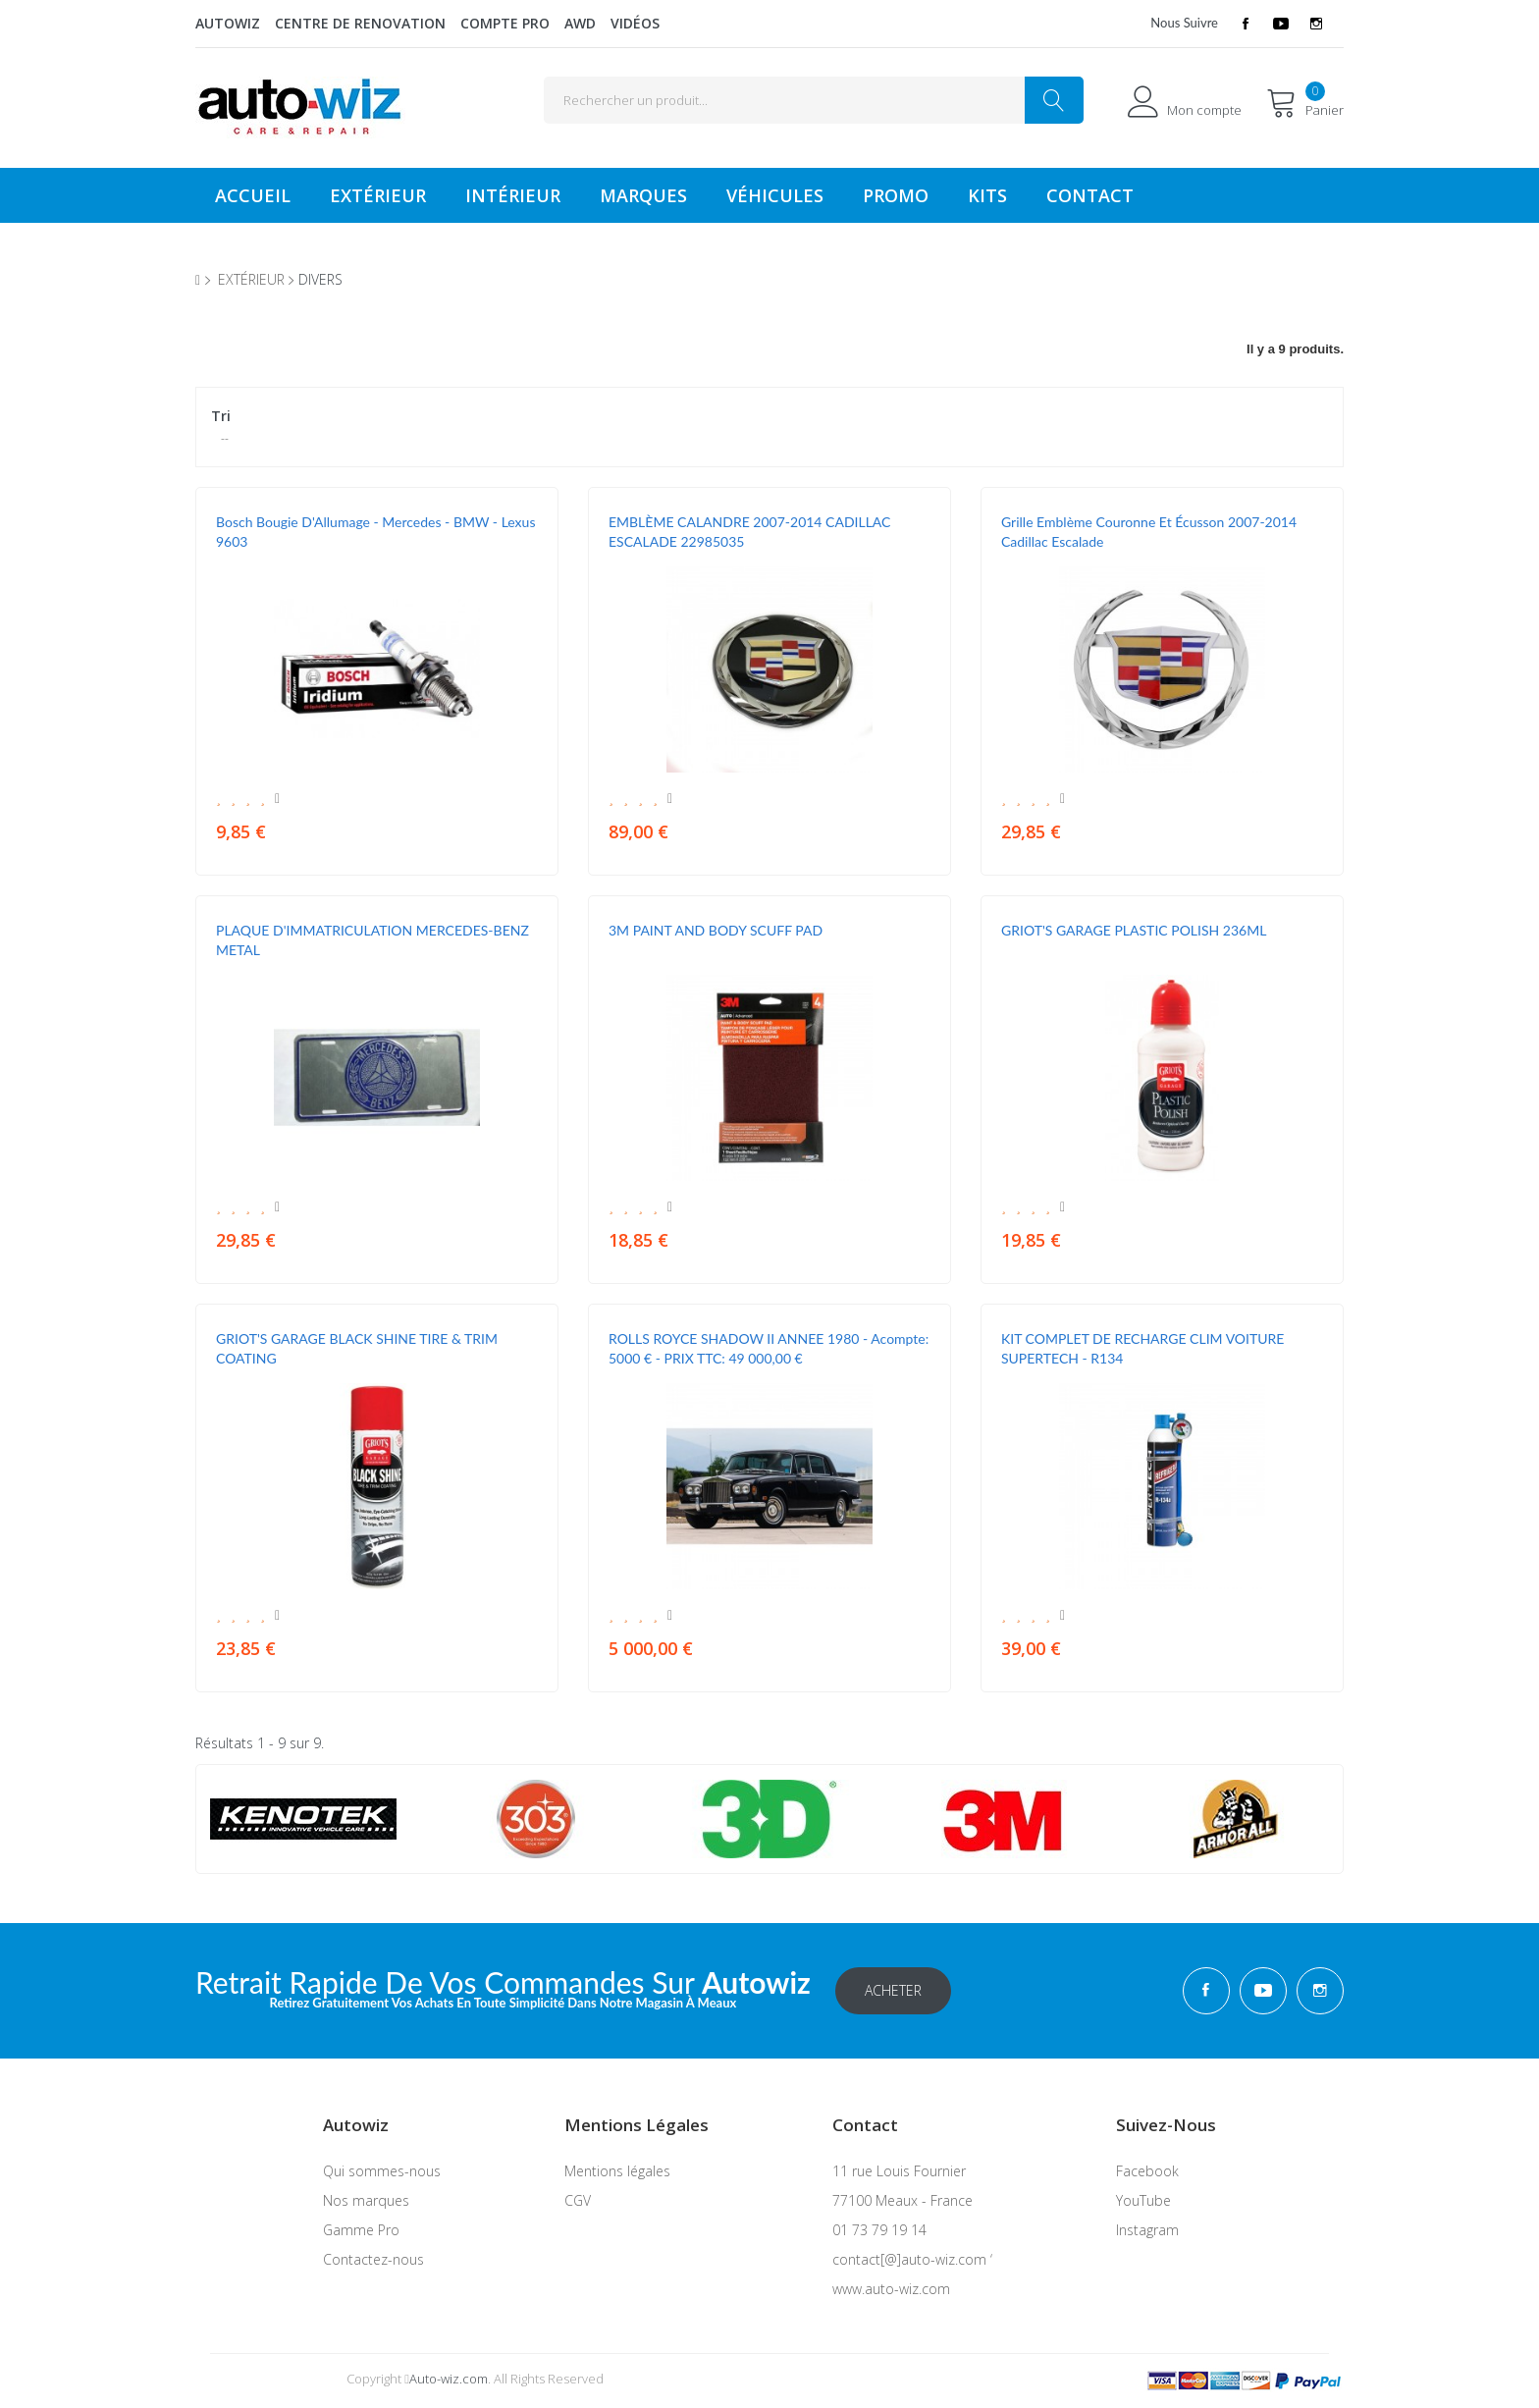 This screenshot has width=1539, height=2408. I want to click on KIT COMPLET DE RECHARGE CLIM VOITURE SUPERTECH - R134, so click(1142, 1348).